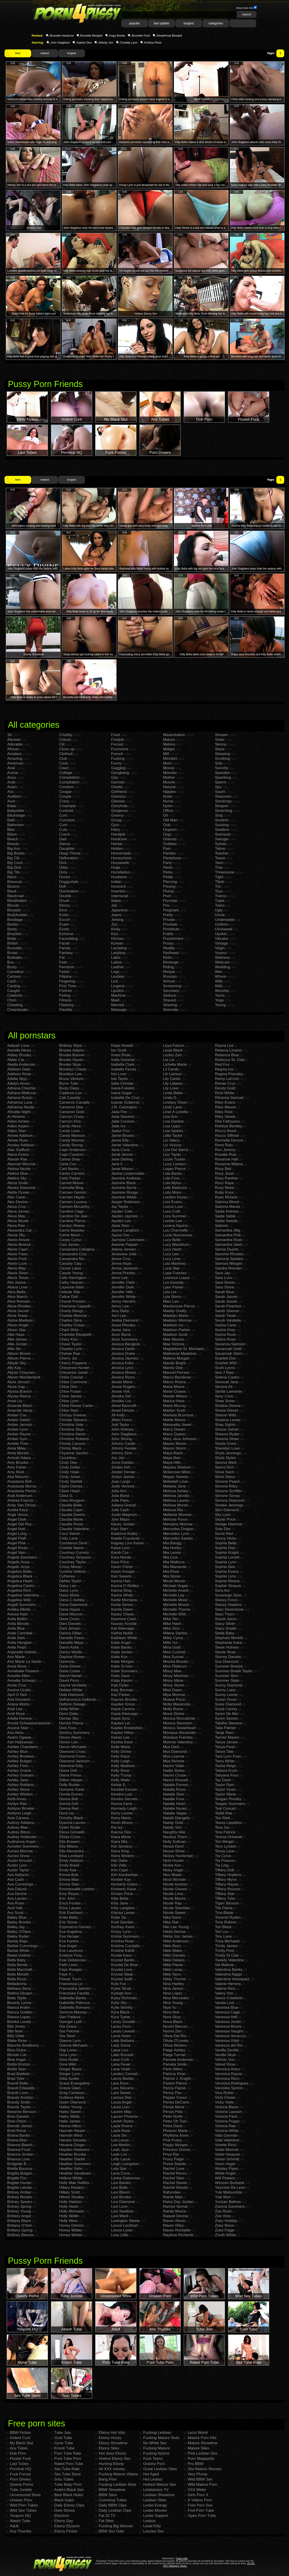 This screenshot has width=289, height=2576. Describe the element at coordinates (13, 872) in the screenshot. I see `Big Tits` at that location.